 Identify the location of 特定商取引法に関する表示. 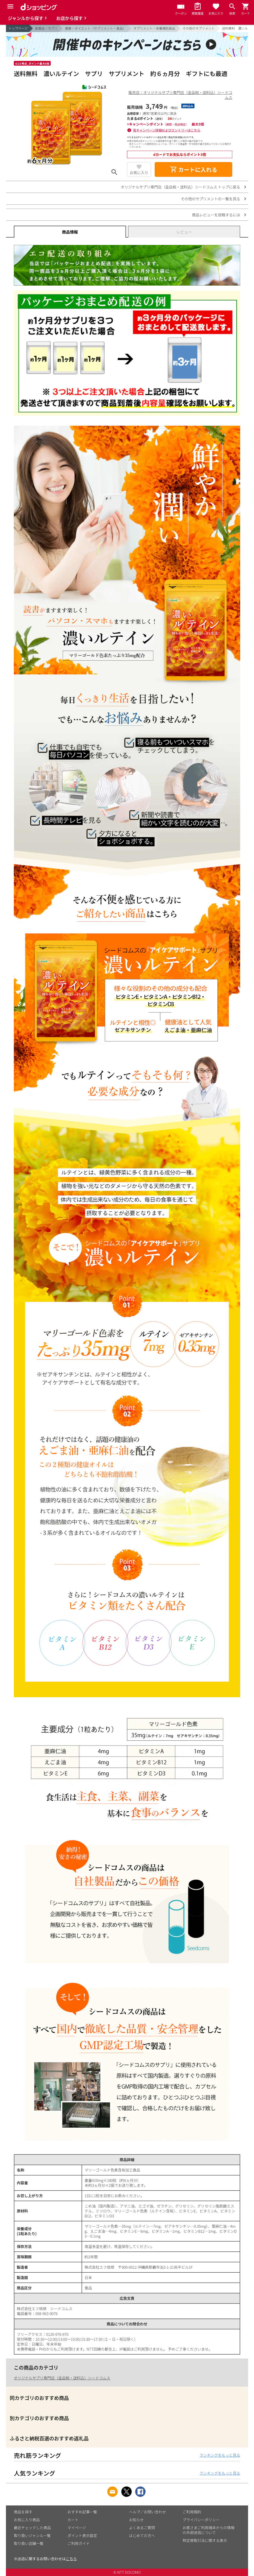
(205, 2540).